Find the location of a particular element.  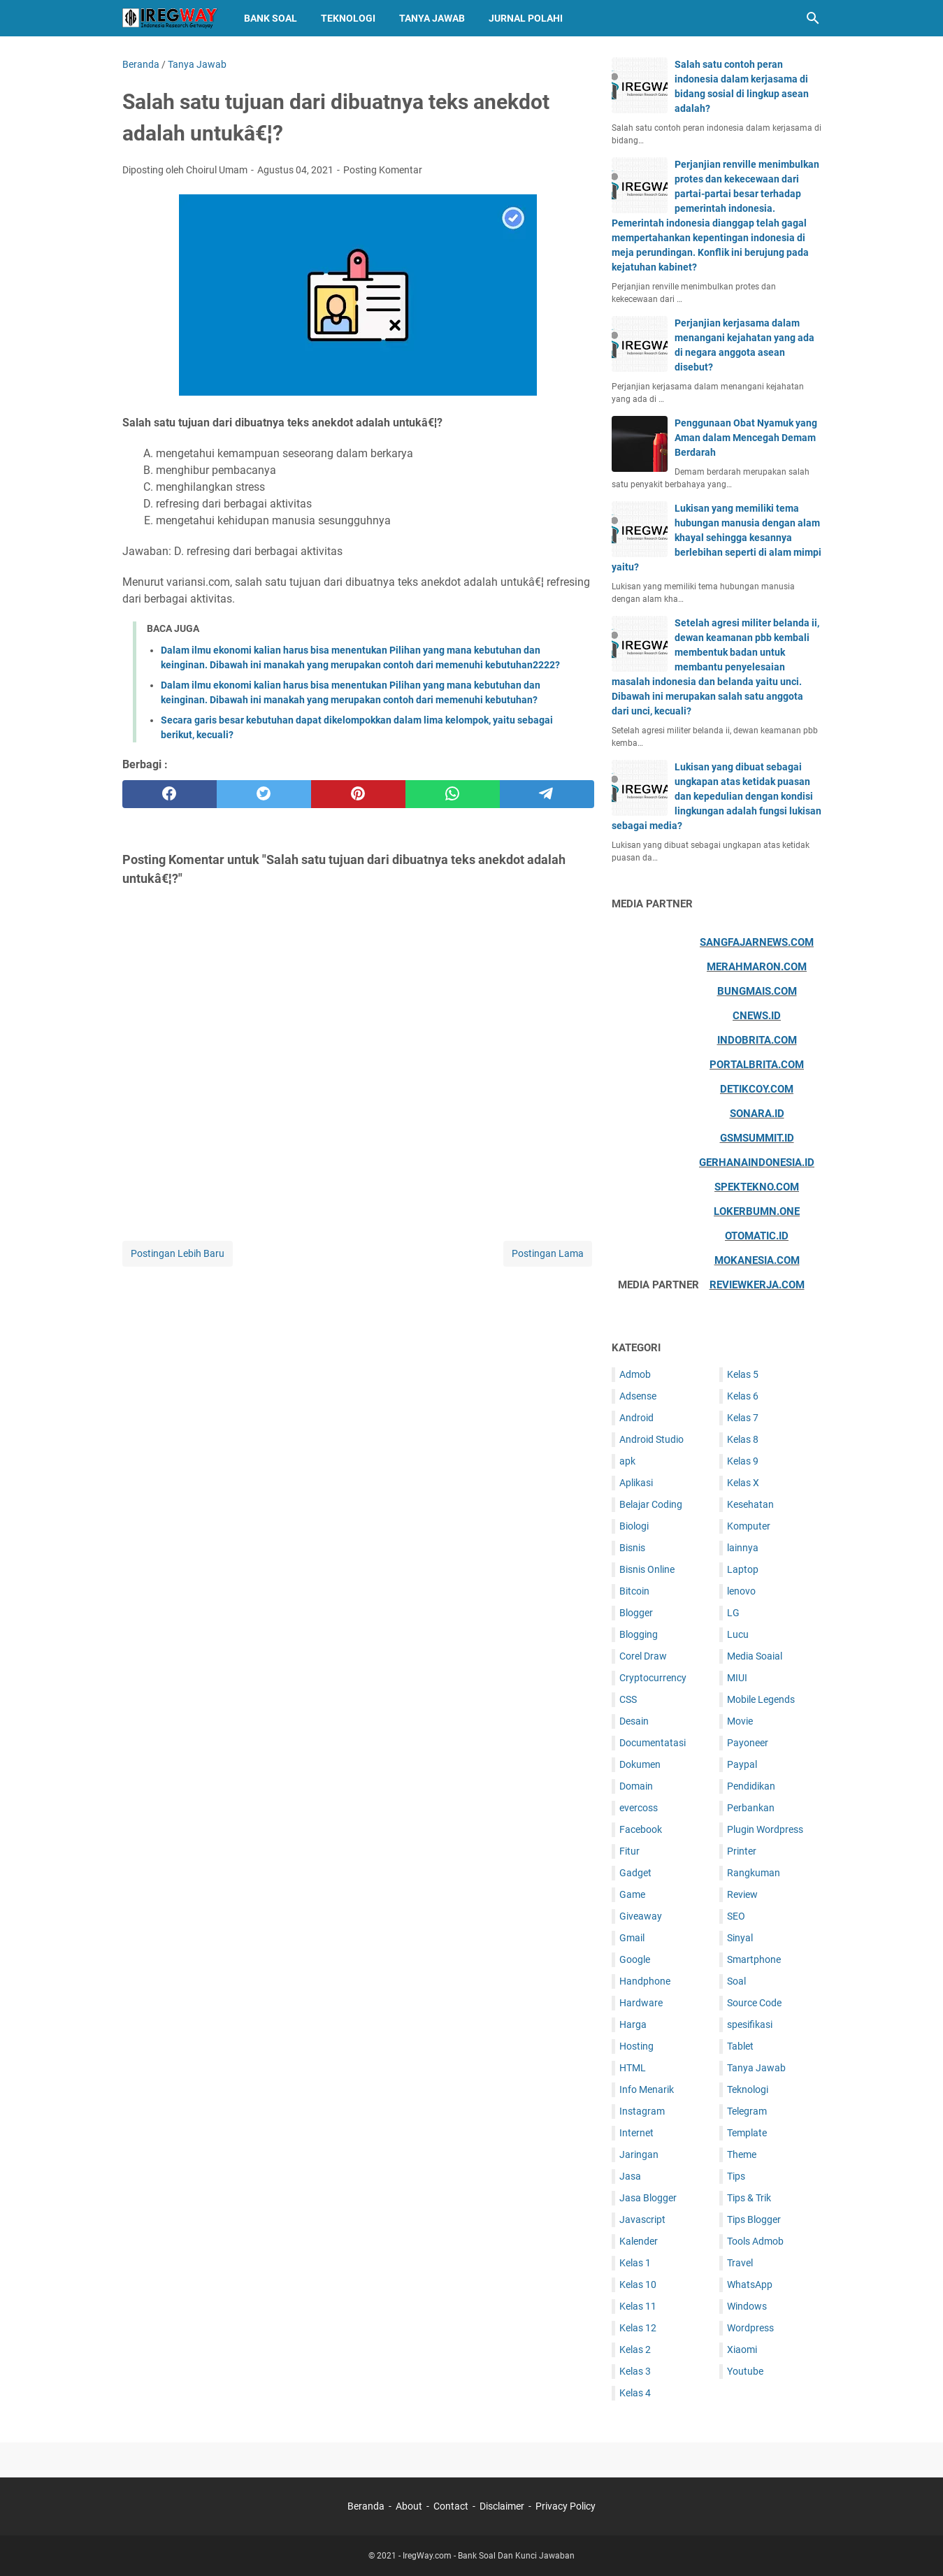

LG is located at coordinates (733, 1612).